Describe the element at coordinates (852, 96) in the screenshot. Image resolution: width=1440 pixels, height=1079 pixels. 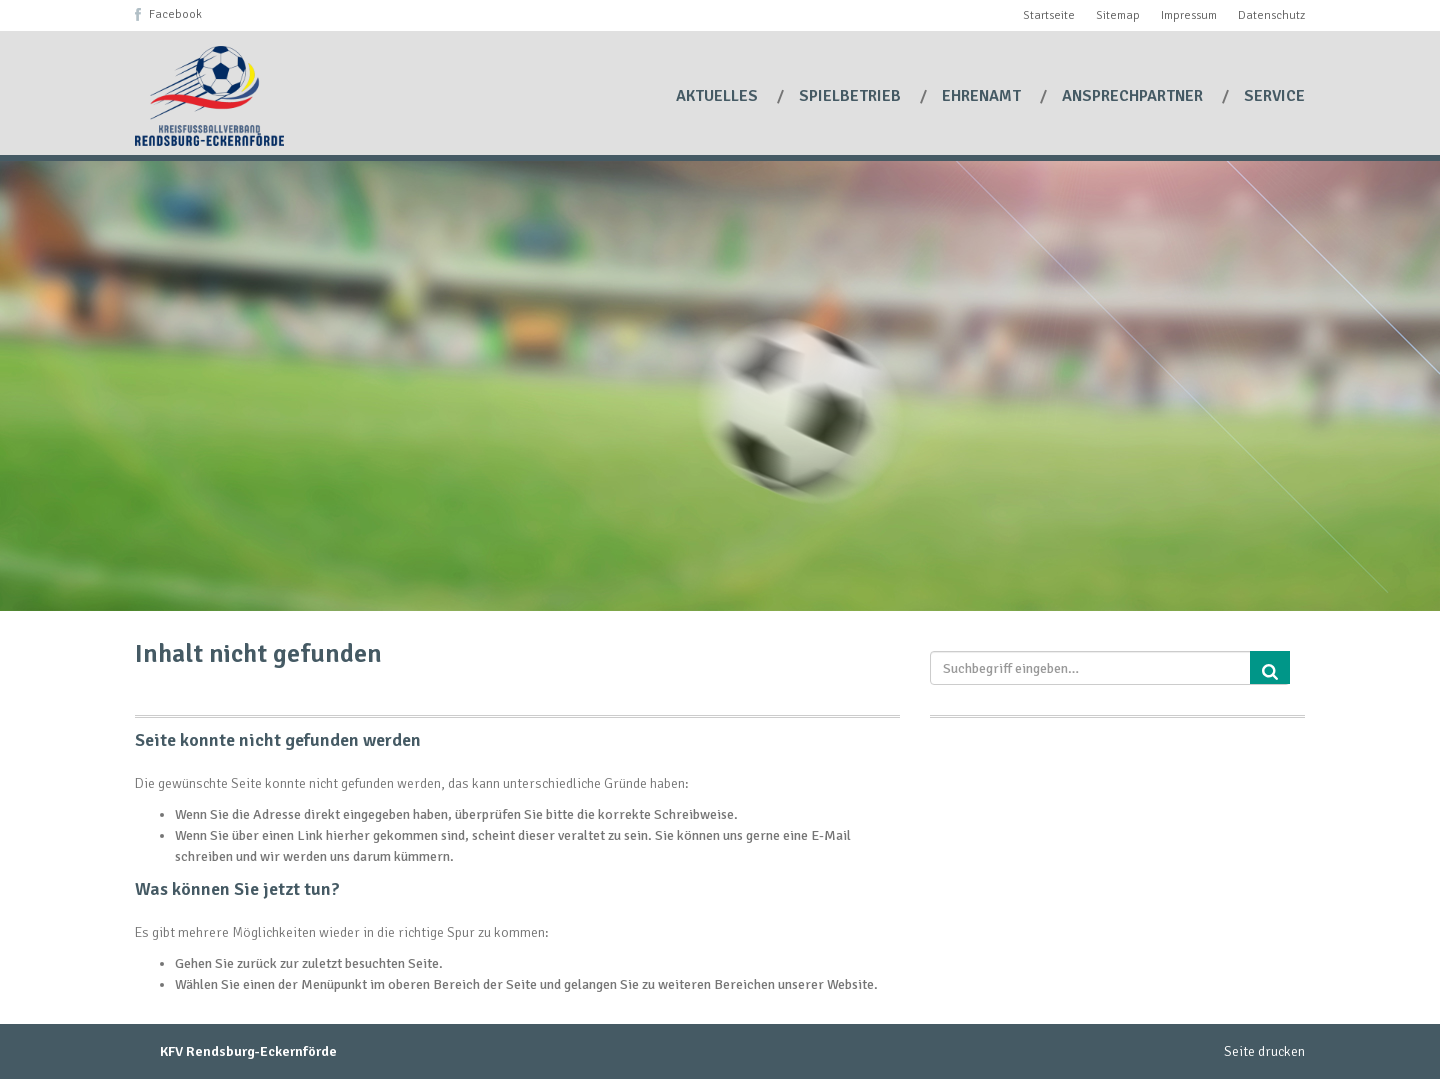
I see `Spielbetrieb` at that location.